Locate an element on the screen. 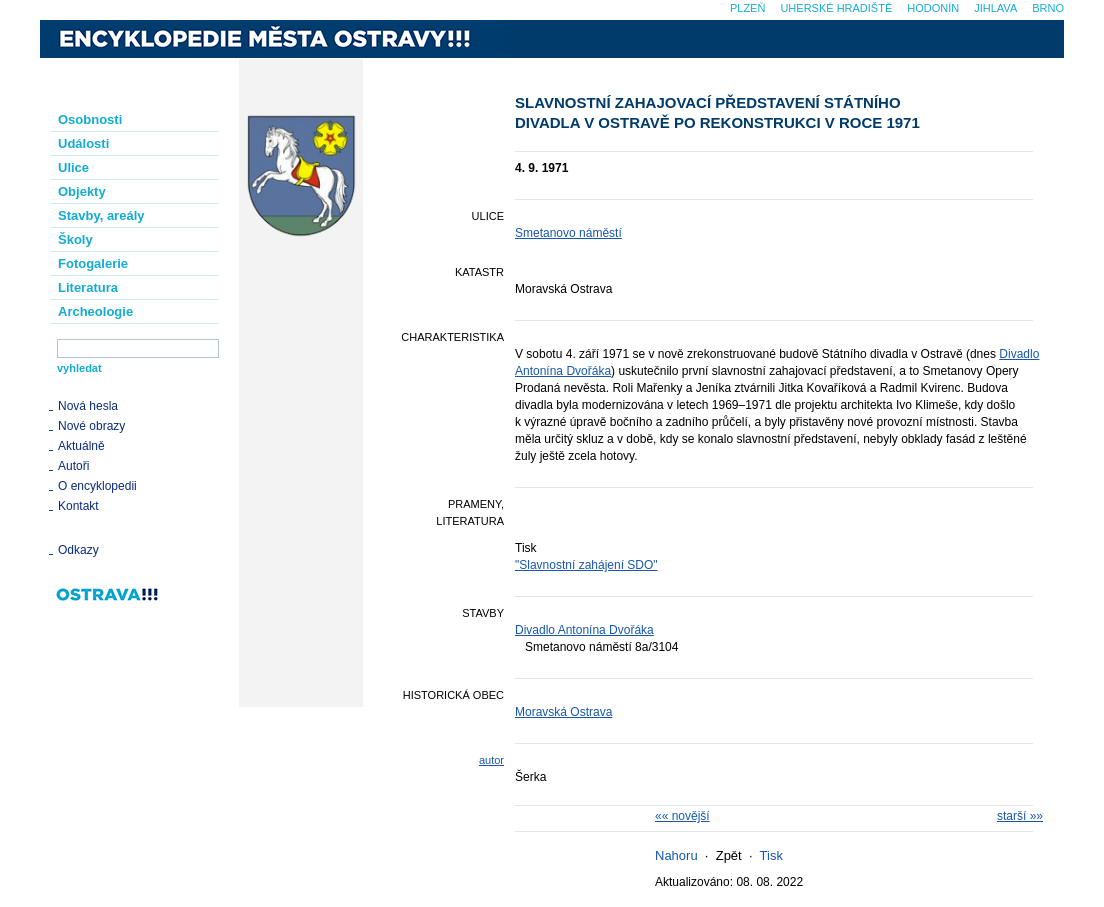 Image resolution: width=1104 pixels, height=907 pixels. Zpět is located at coordinates (729, 855).